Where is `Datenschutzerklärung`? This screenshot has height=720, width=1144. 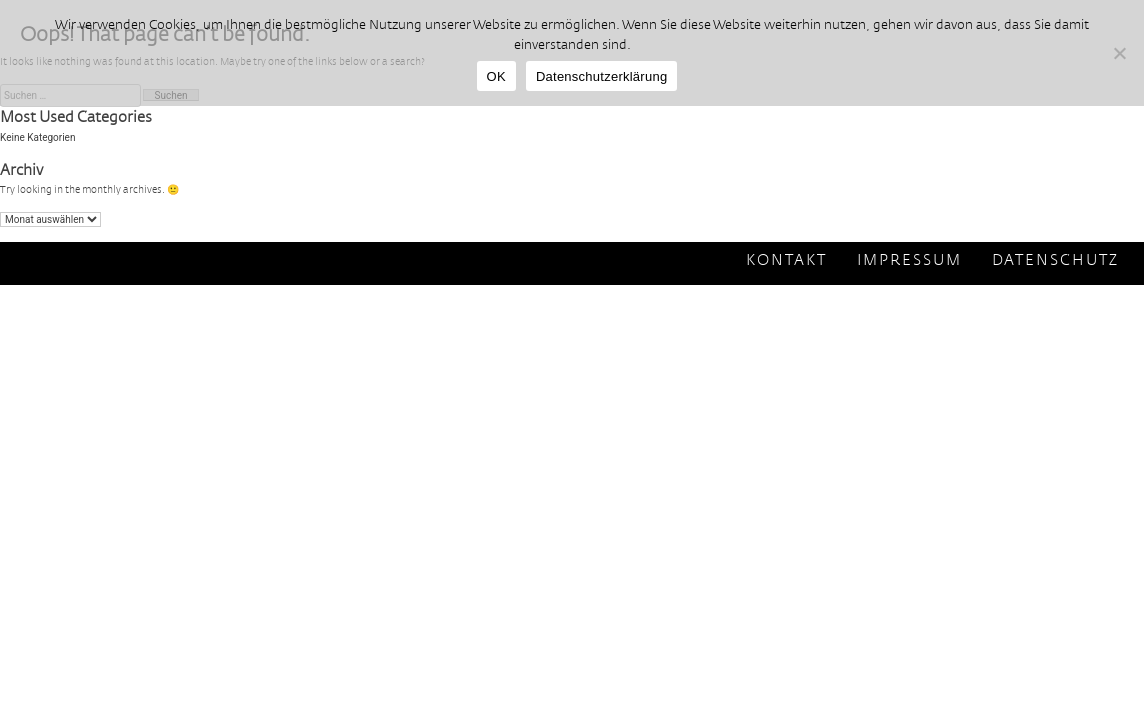 Datenschutzerklärung is located at coordinates (601, 76).